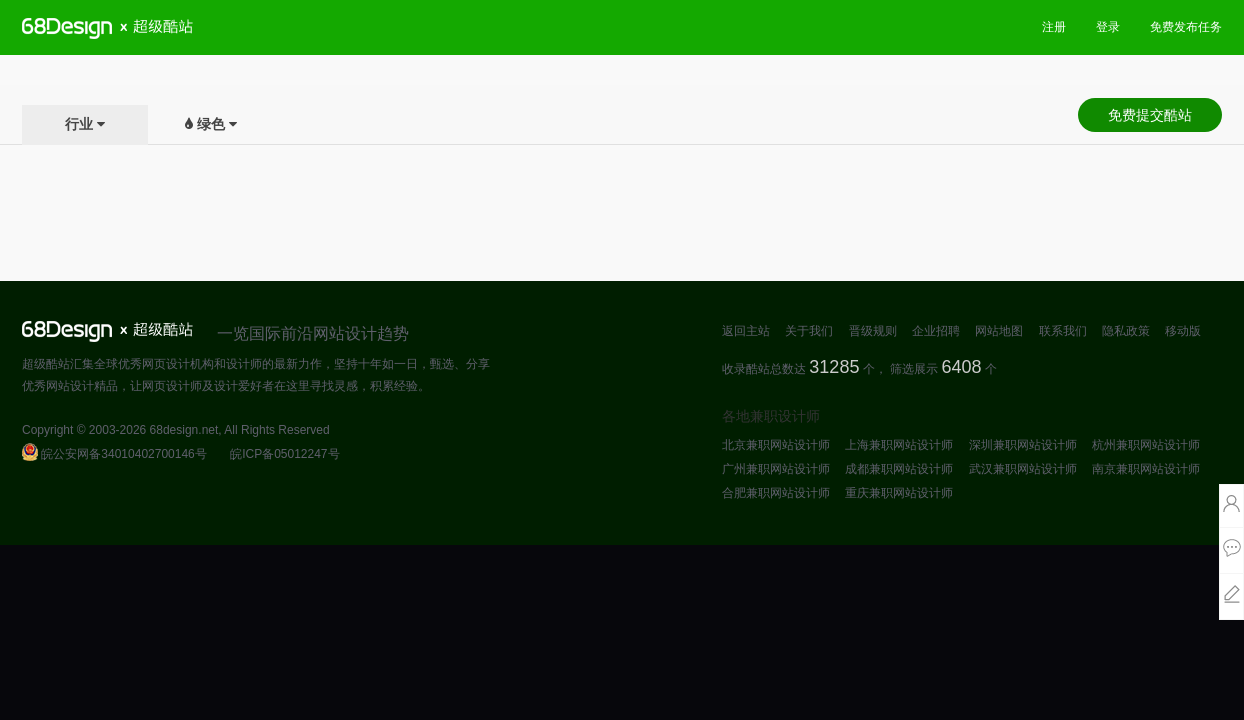 The height and width of the screenshot is (720, 1244). What do you see at coordinates (809, 331) in the screenshot?
I see `关于我们` at bounding box center [809, 331].